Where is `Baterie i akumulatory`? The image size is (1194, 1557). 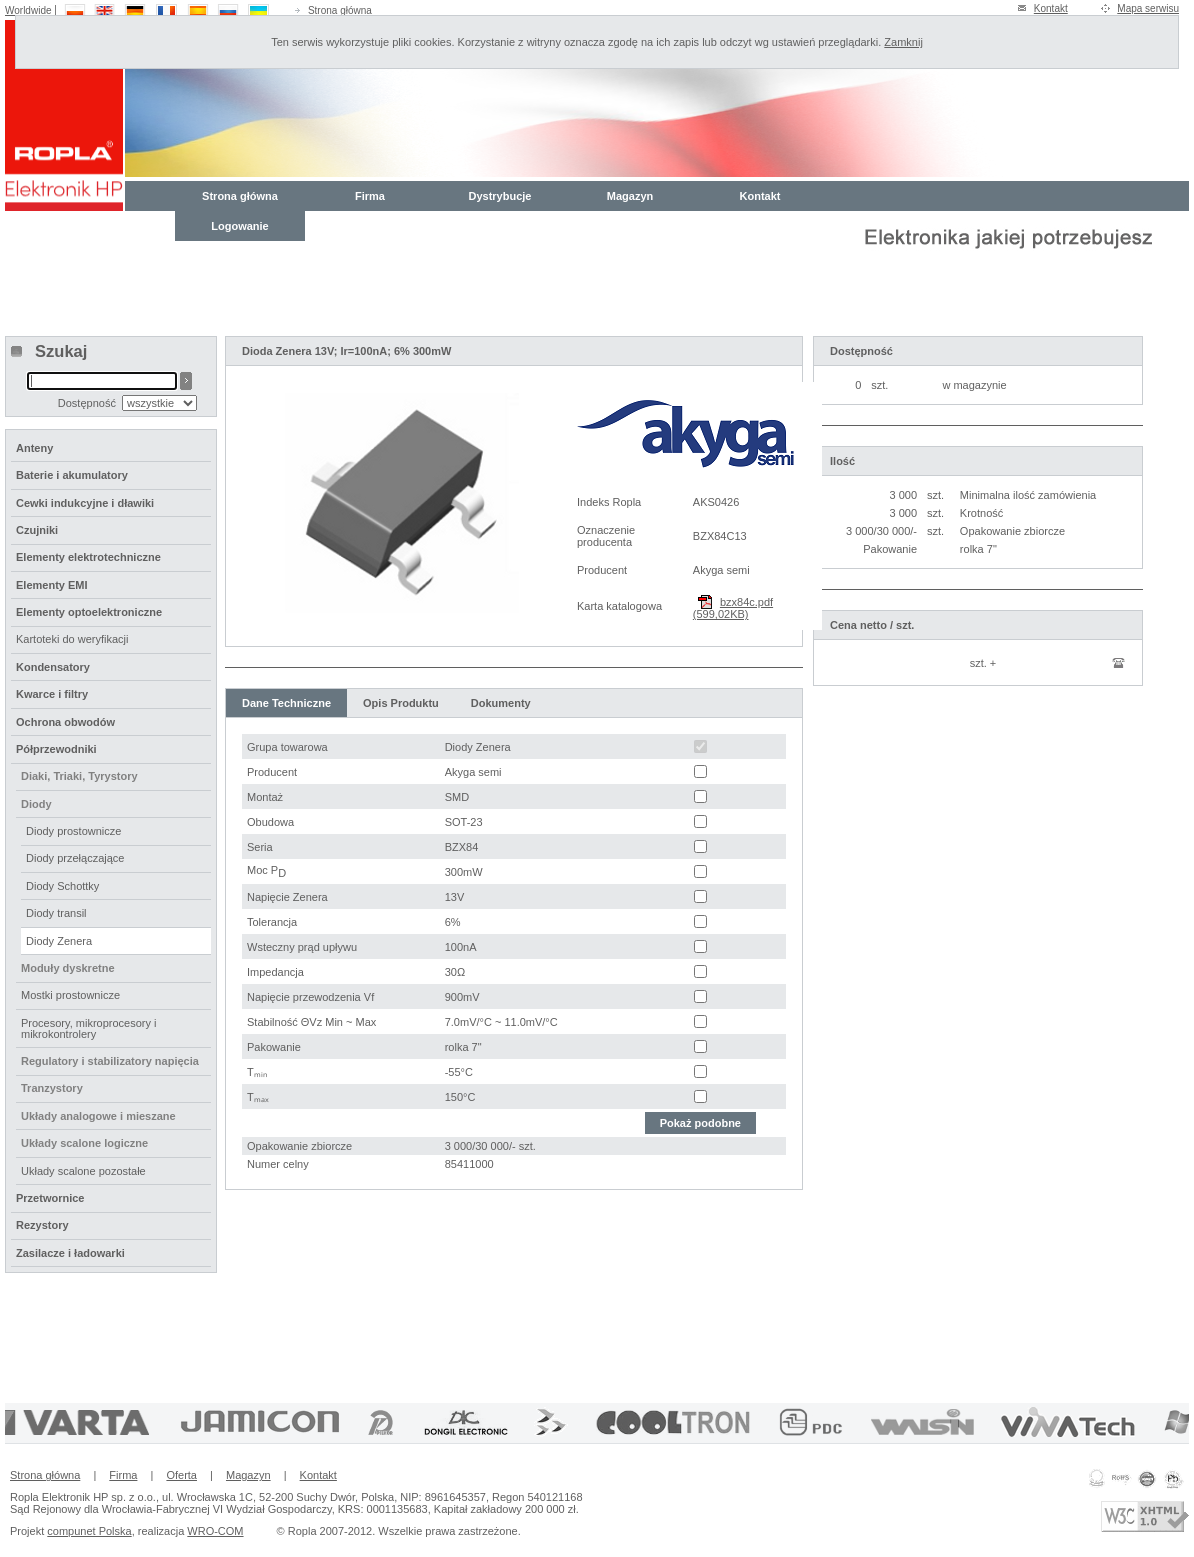
Baterie i akumulatory is located at coordinates (72, 475).